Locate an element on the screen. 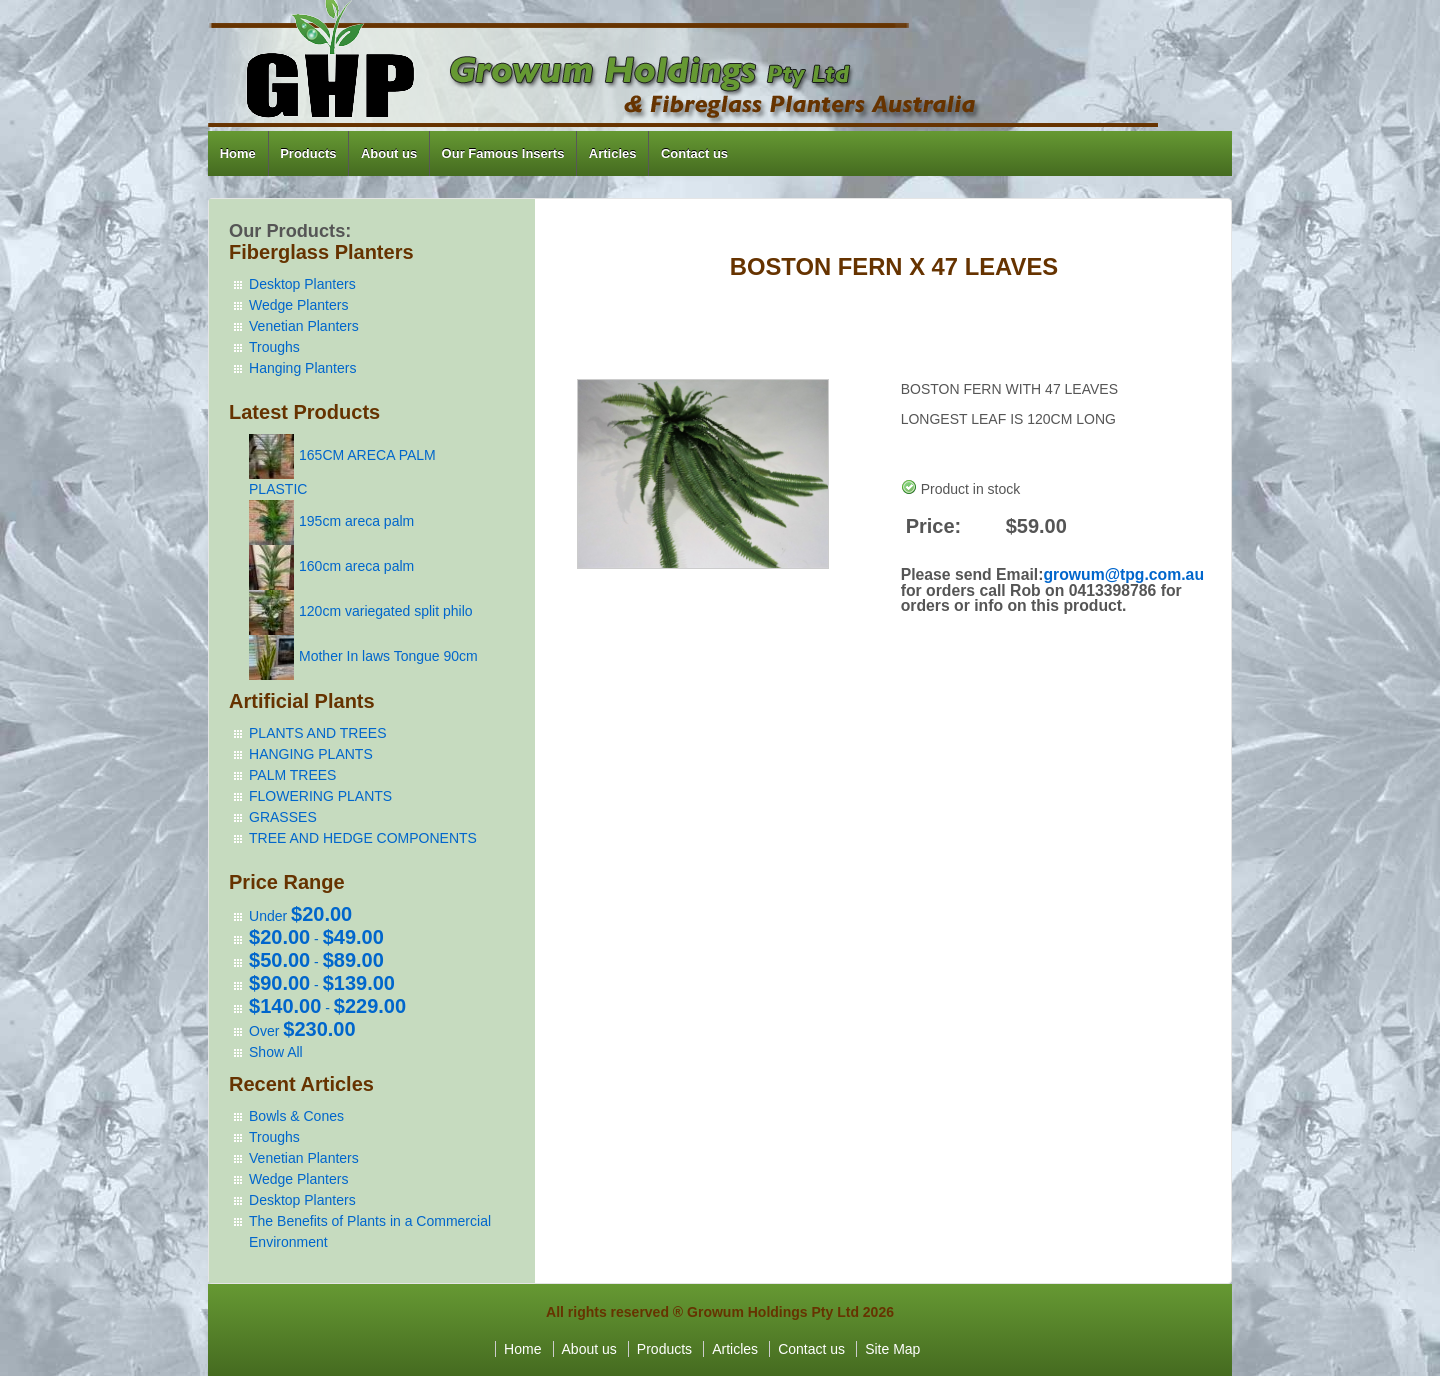 This screenshot has height=1376, width=1440. Mother In laws Tongue 90cm is located at coordinates (388, 656).